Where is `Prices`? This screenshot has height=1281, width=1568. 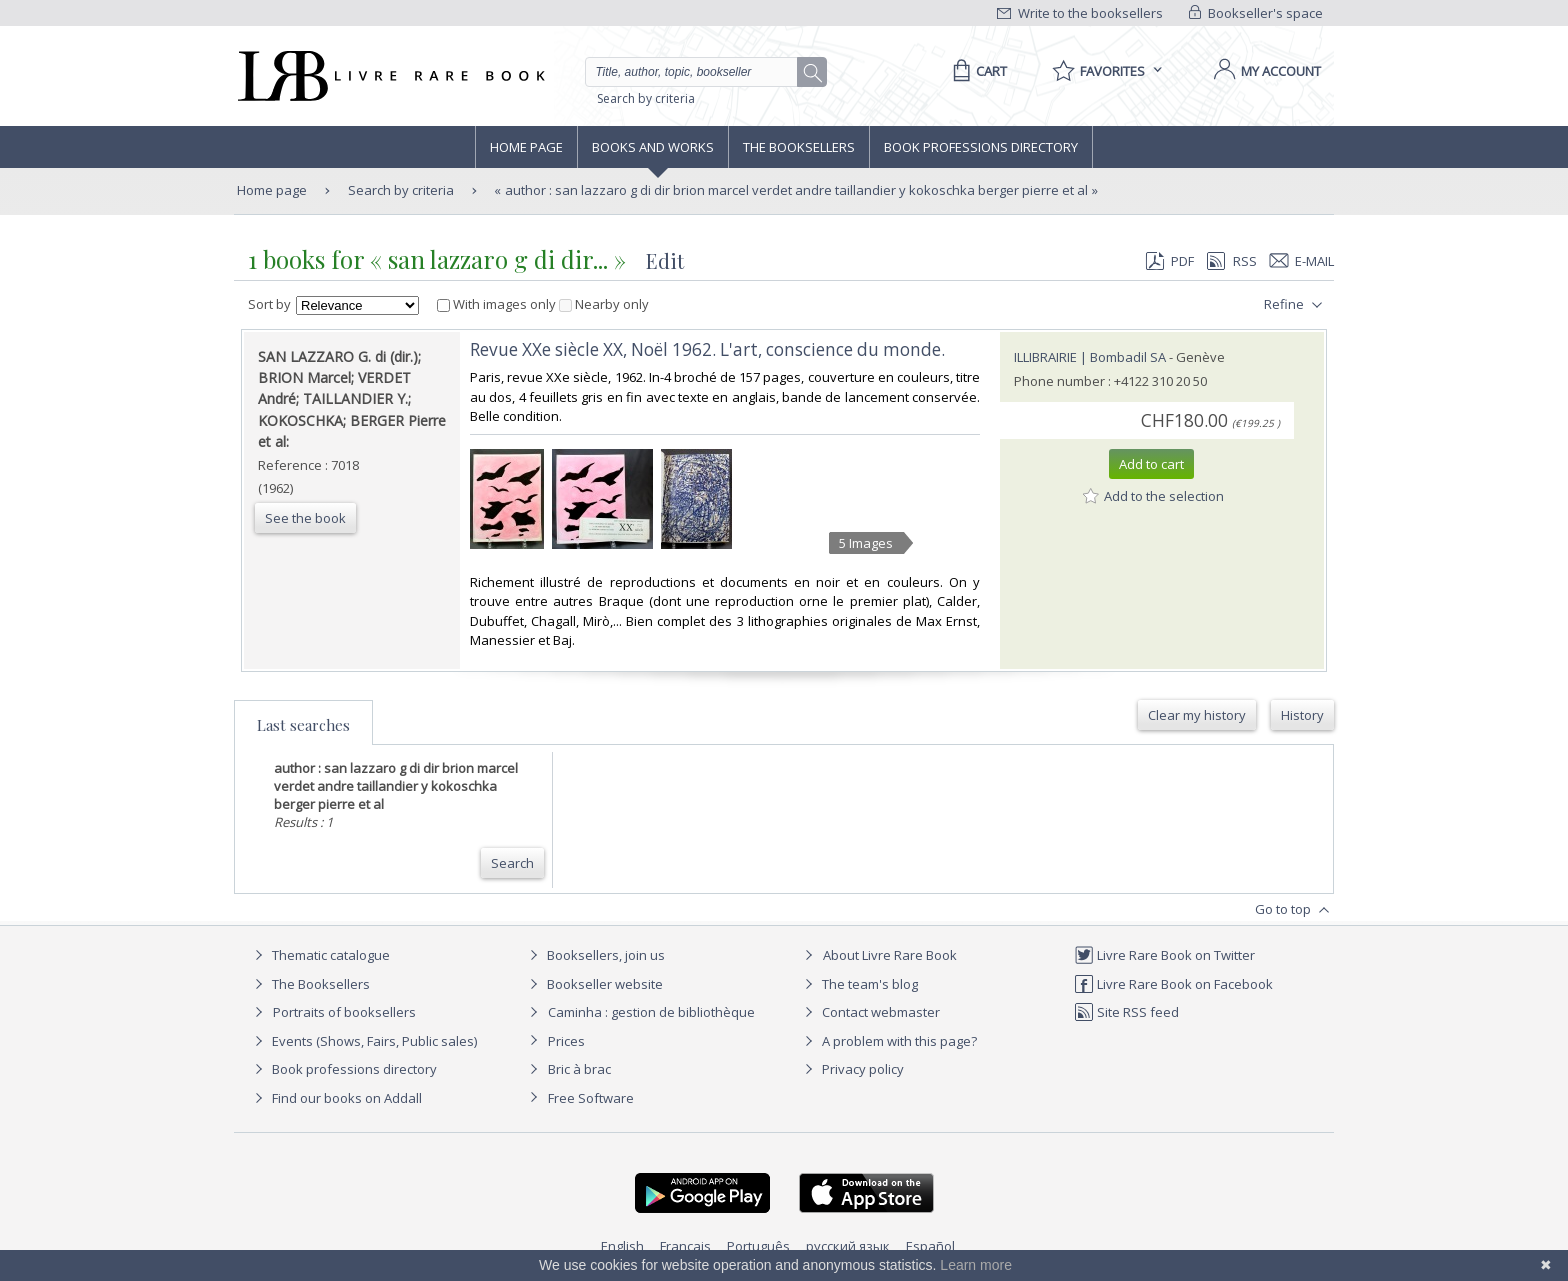
Prices is located at coordinates (566, 1041).